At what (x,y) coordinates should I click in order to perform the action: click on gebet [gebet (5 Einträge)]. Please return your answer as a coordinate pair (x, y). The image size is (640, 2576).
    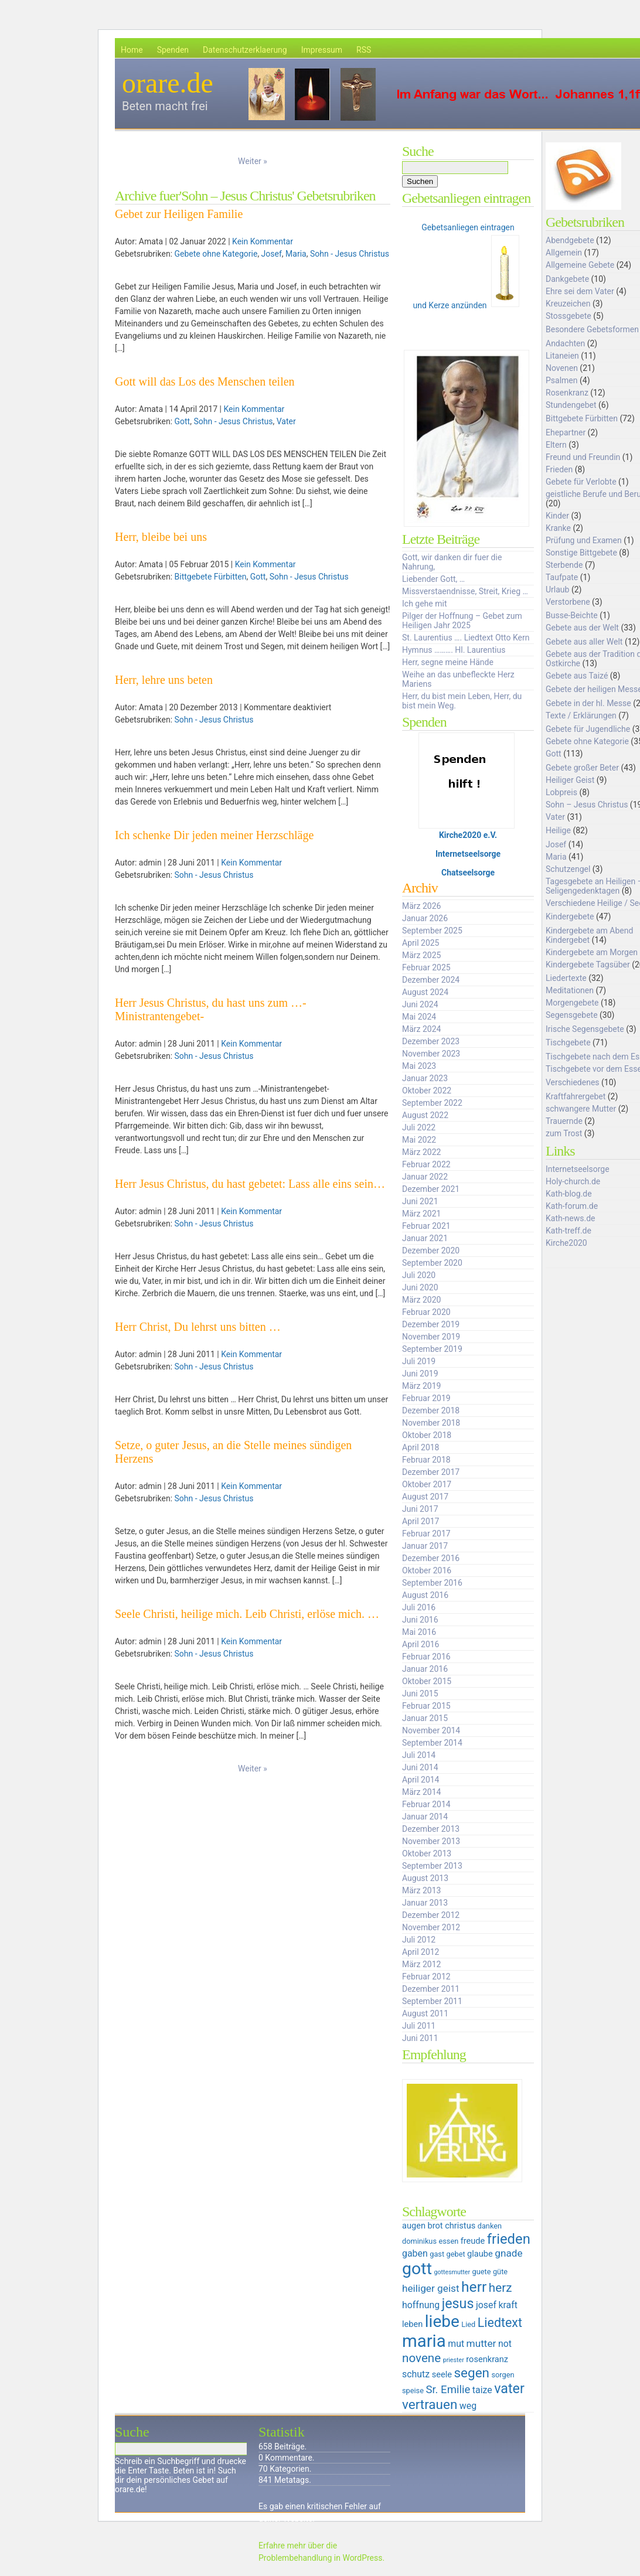
    Looking at the image, I should click on (456, 2254).